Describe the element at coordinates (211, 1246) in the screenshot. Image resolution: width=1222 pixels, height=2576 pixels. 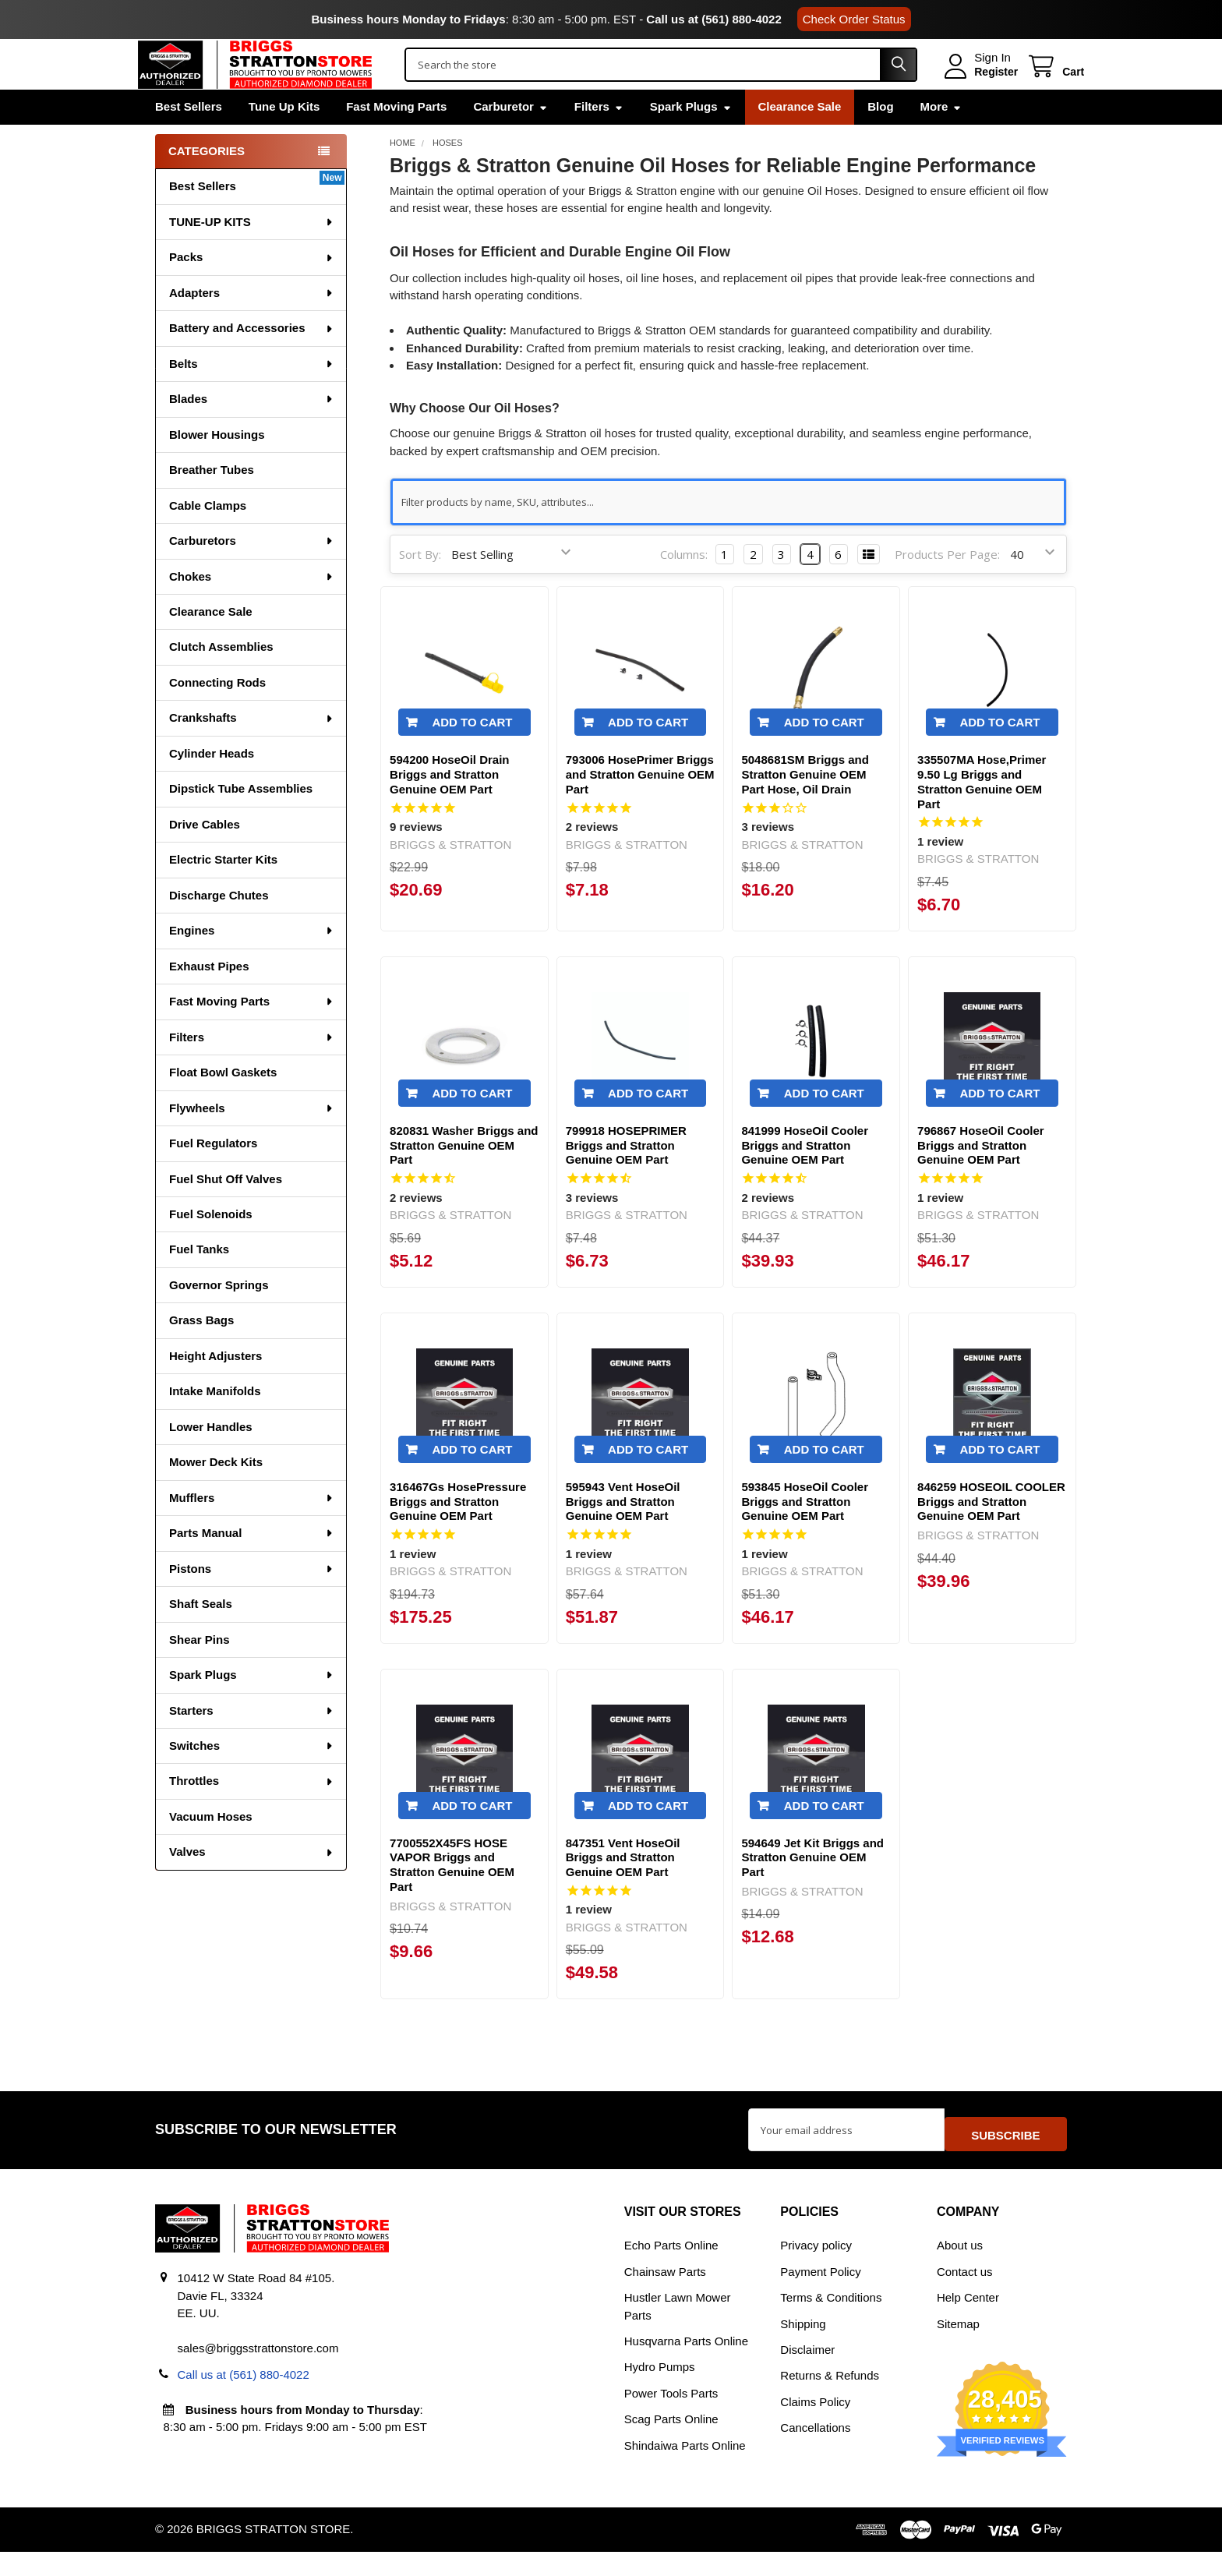
I see `Fuel Solenoids` at that location.